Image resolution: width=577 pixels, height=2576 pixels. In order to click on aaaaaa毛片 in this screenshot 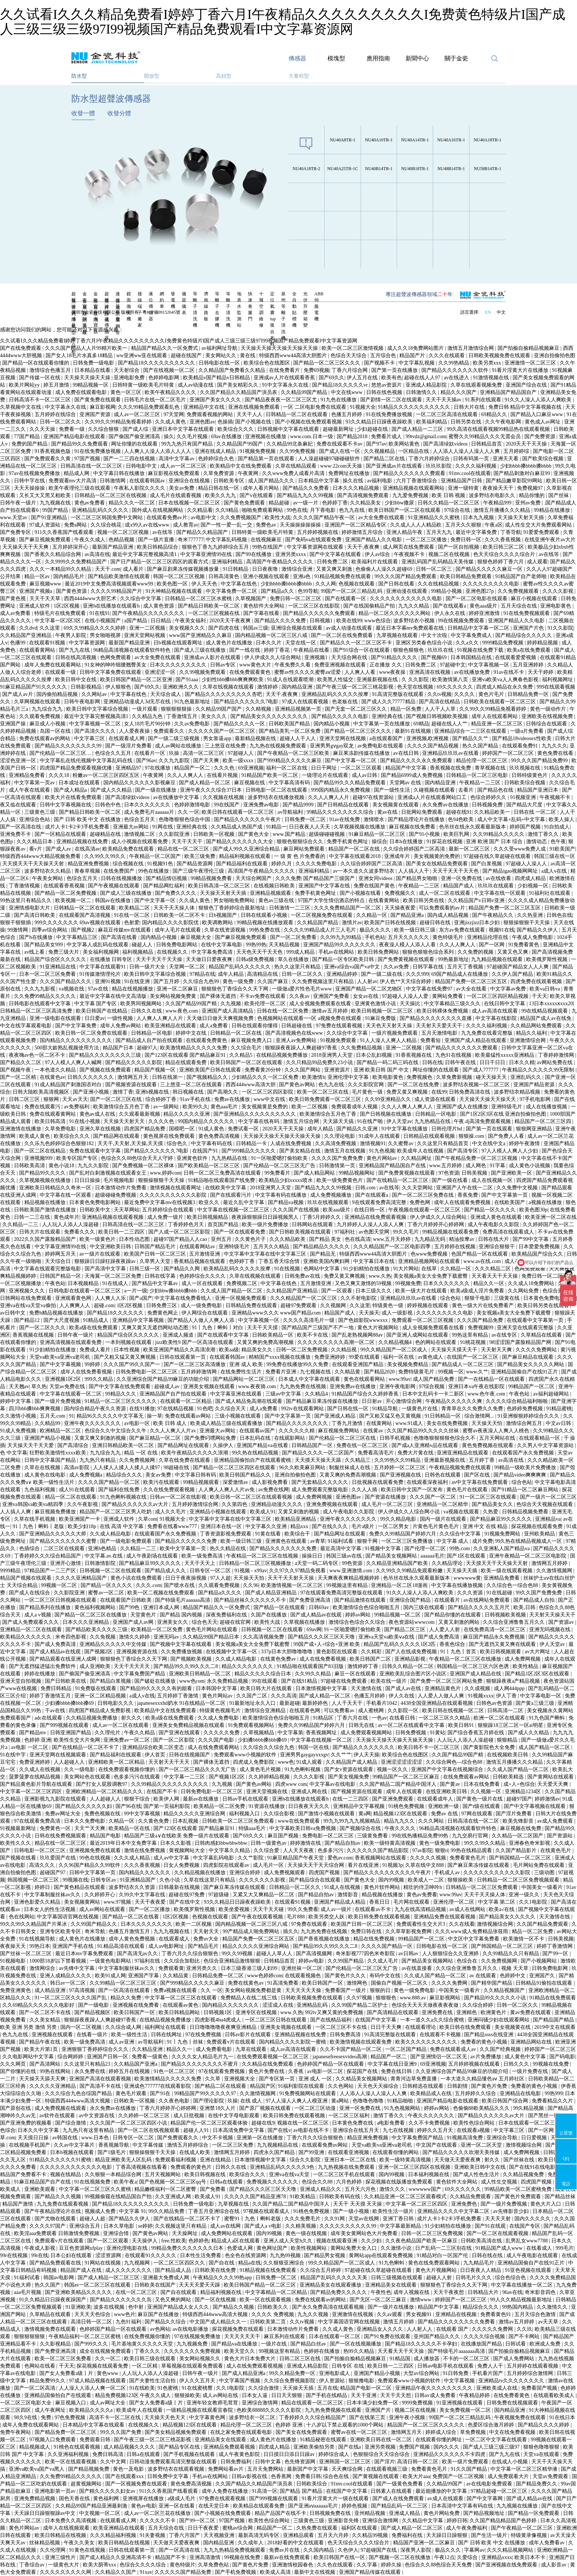, I will do `click(433, 1556)`.